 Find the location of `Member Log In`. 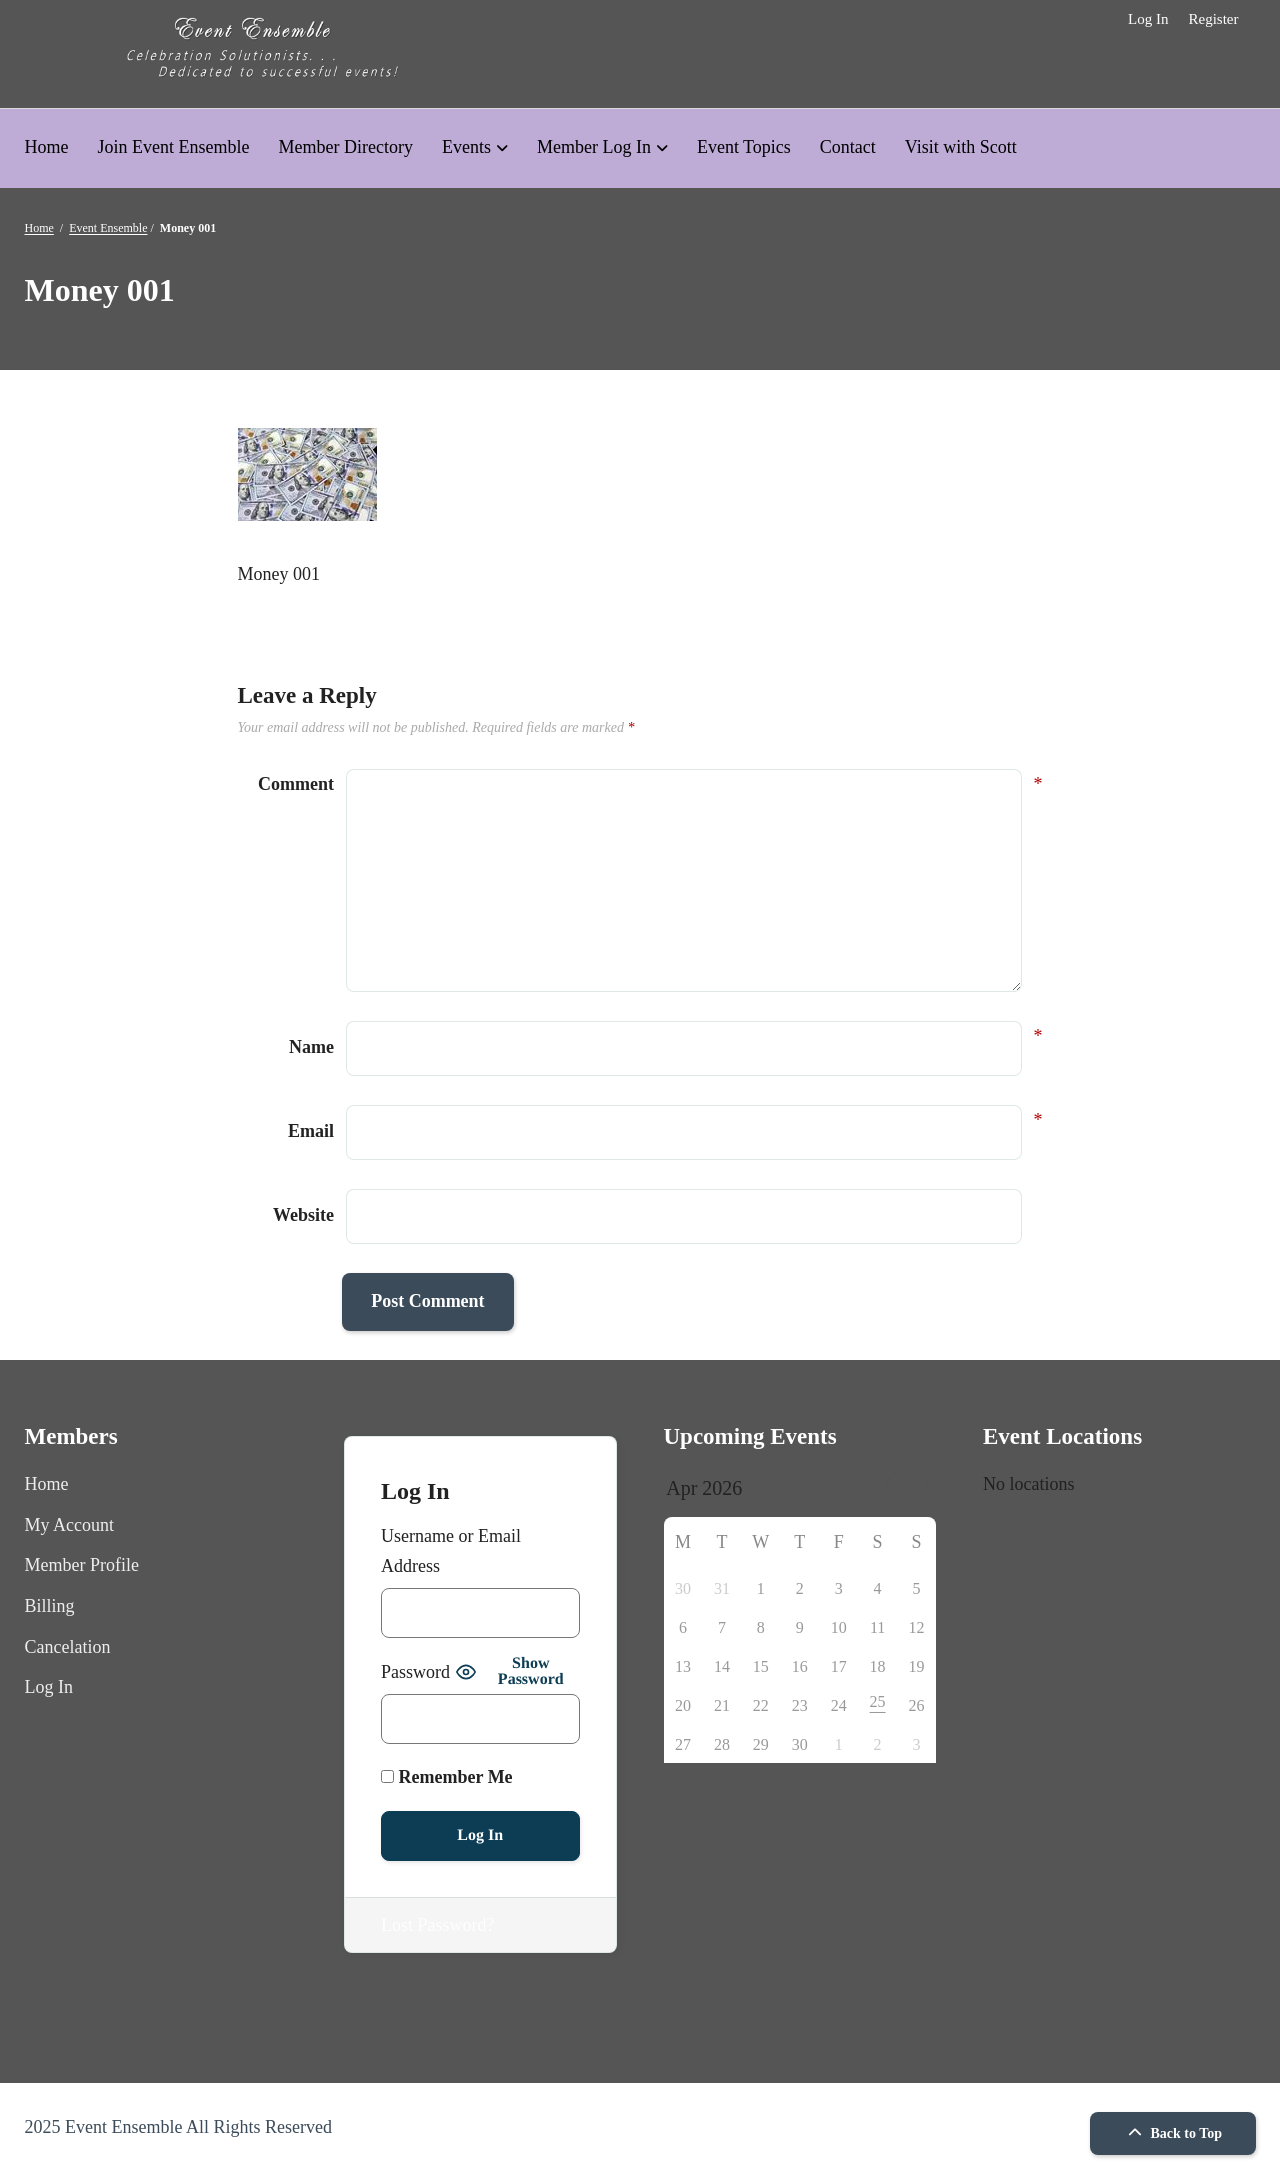

Member Log In is located at coordinates (594, 147).